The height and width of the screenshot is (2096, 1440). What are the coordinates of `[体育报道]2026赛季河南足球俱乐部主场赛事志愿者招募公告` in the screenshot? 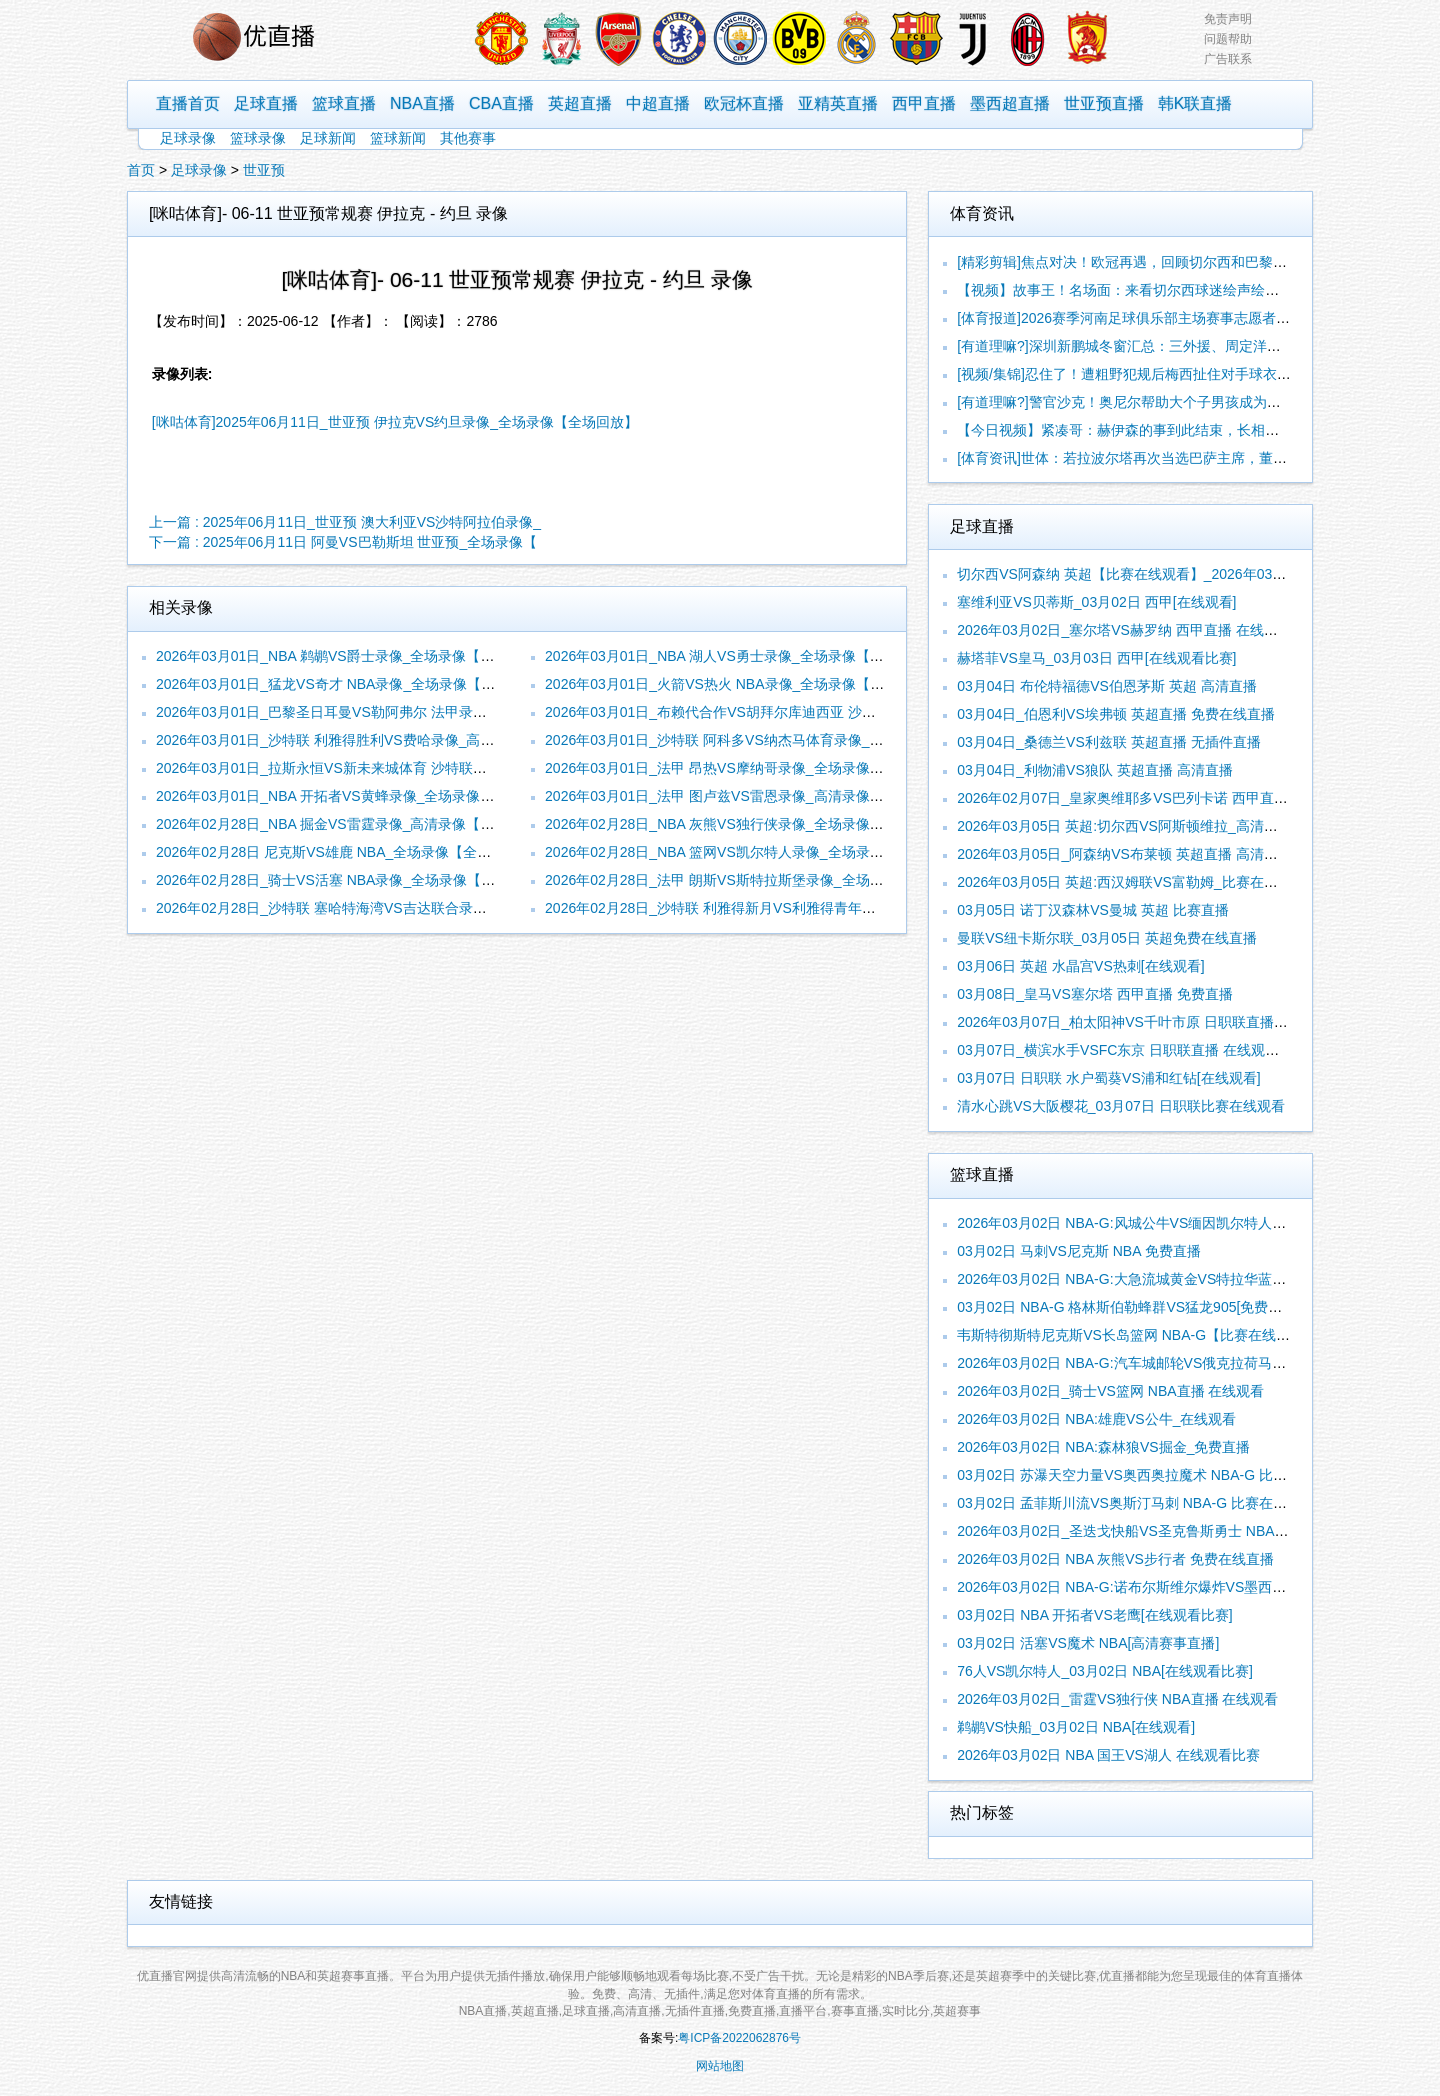 It's located at (1144, 318).